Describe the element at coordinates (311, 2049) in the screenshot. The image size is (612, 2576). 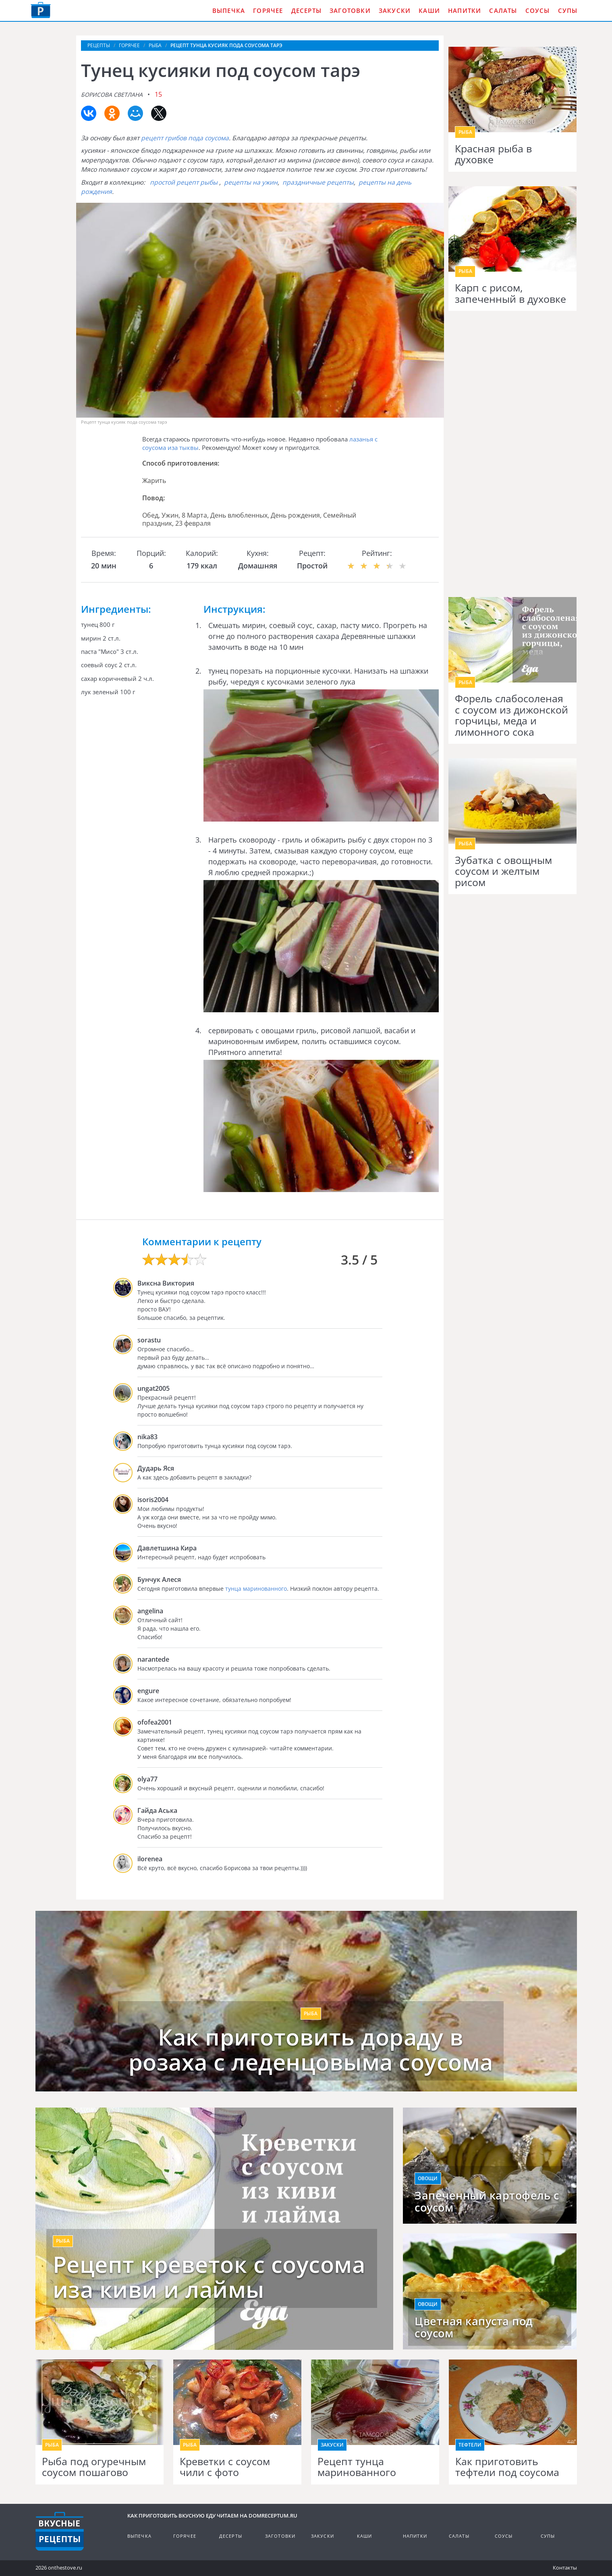
I see `Как приготовить дораду в розаха с леденцовыма соусома` at that location.